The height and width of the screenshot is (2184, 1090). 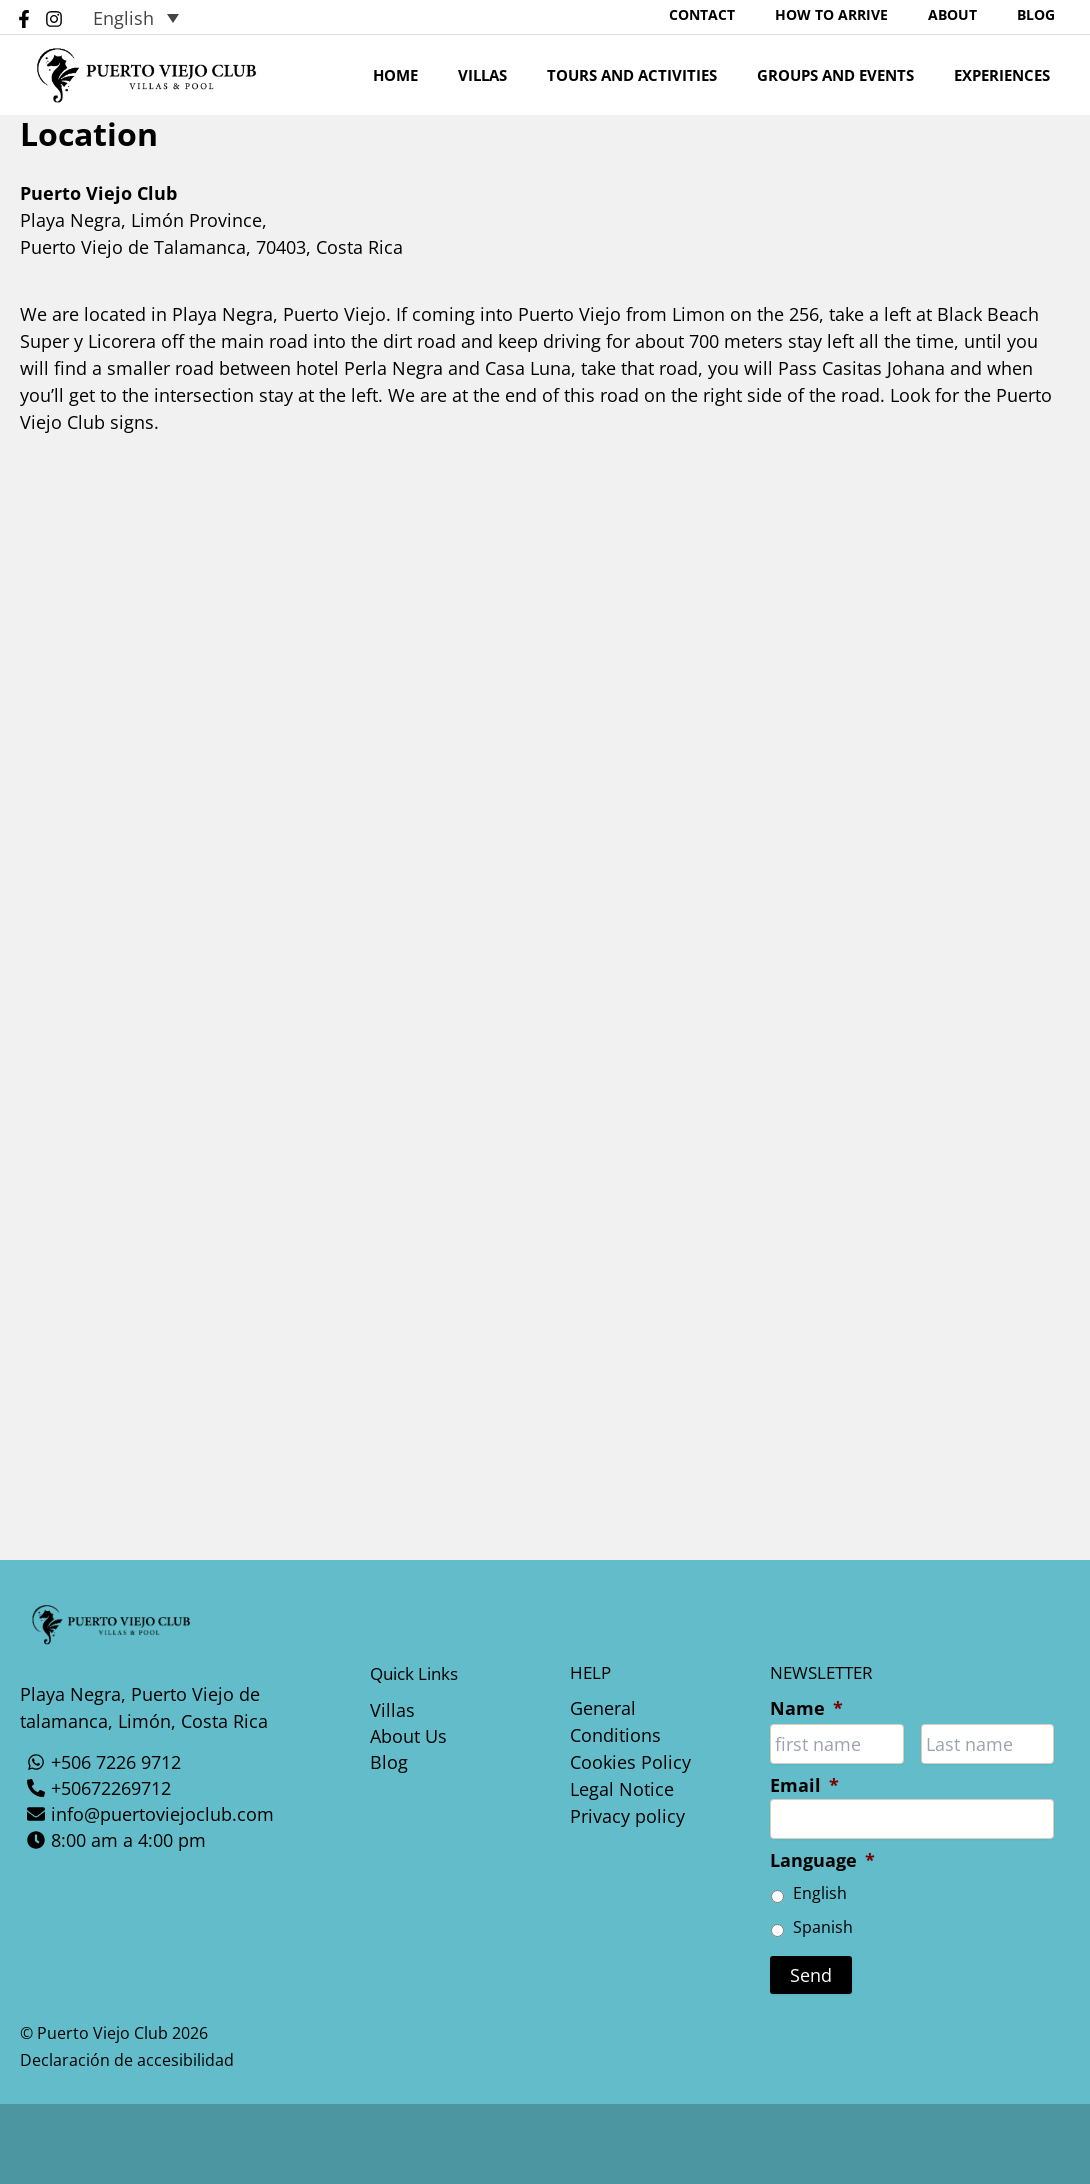 I want to click on Blog, so click(x=1046, y=19).